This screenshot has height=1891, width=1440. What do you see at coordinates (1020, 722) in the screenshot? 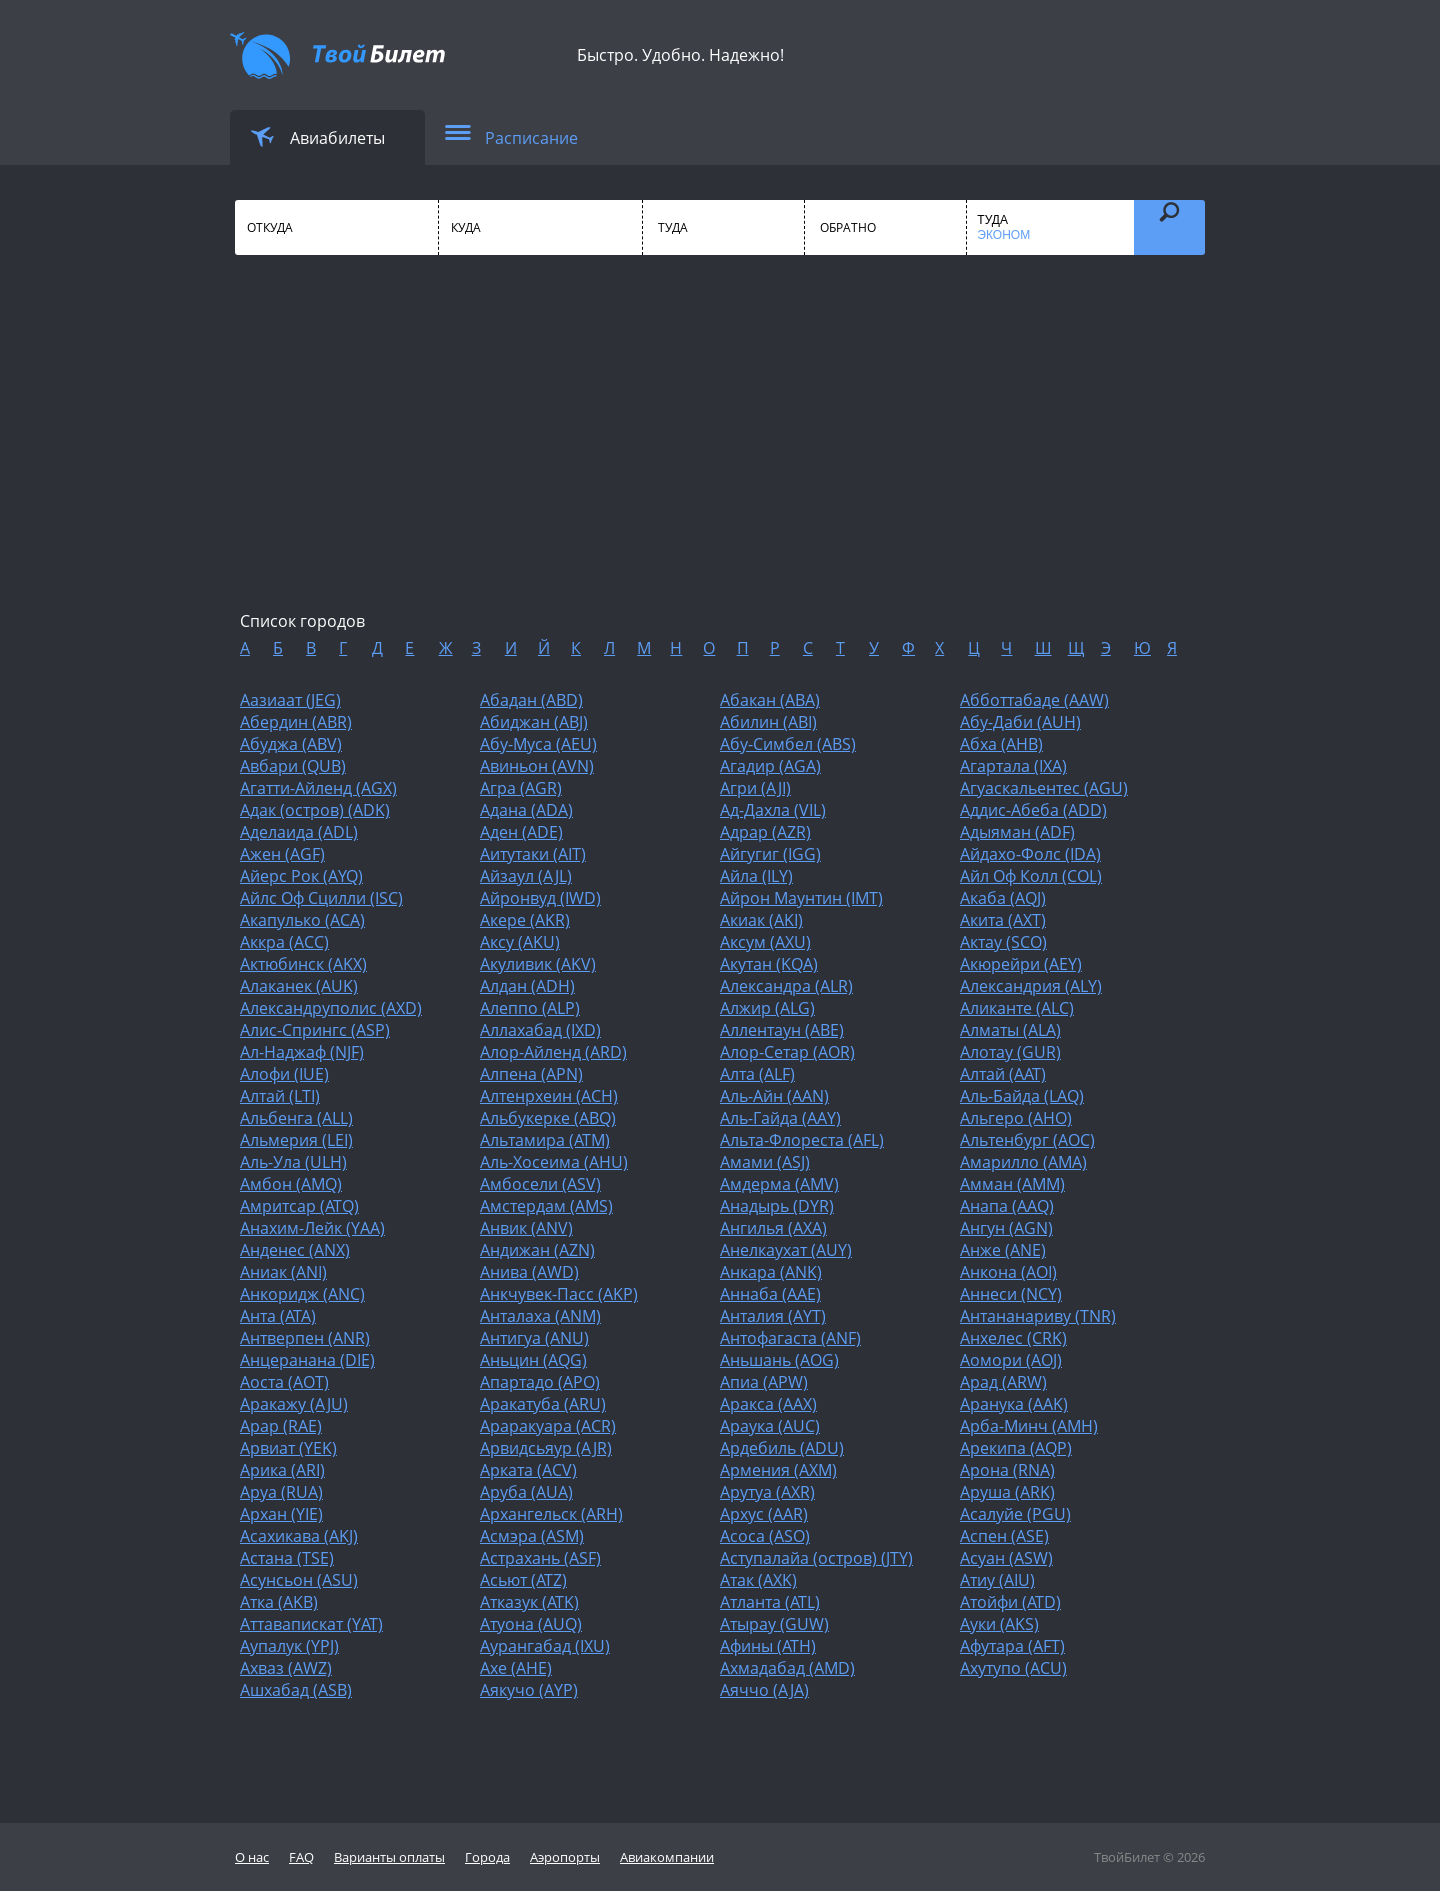
I see `Абу-Даби (AUH)` at bounding box center [1020, 722].